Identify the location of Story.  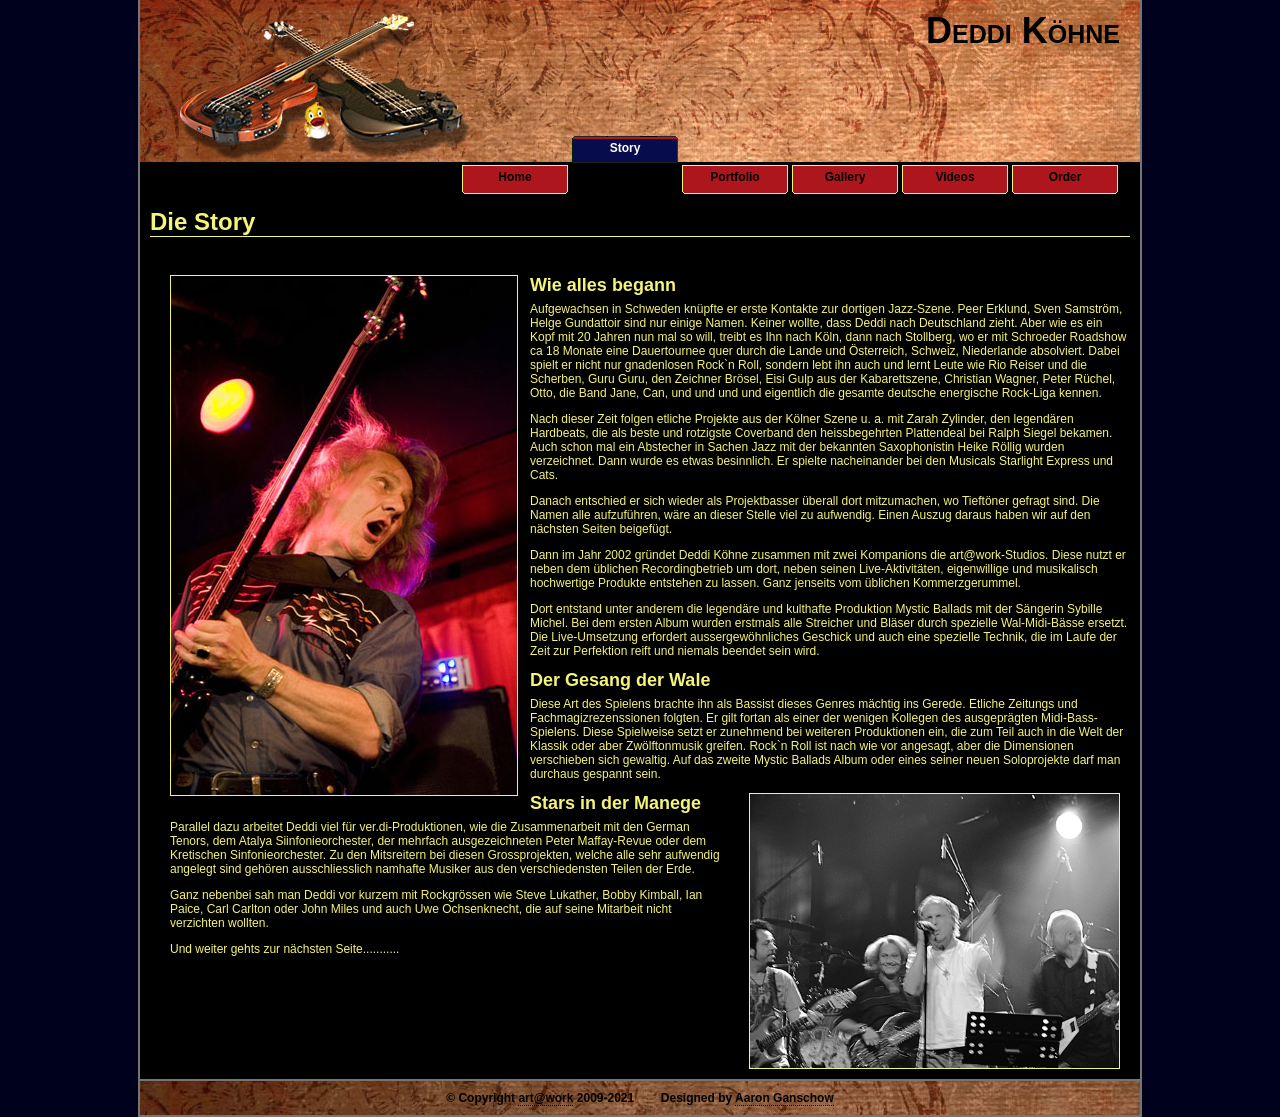
(625, 148).